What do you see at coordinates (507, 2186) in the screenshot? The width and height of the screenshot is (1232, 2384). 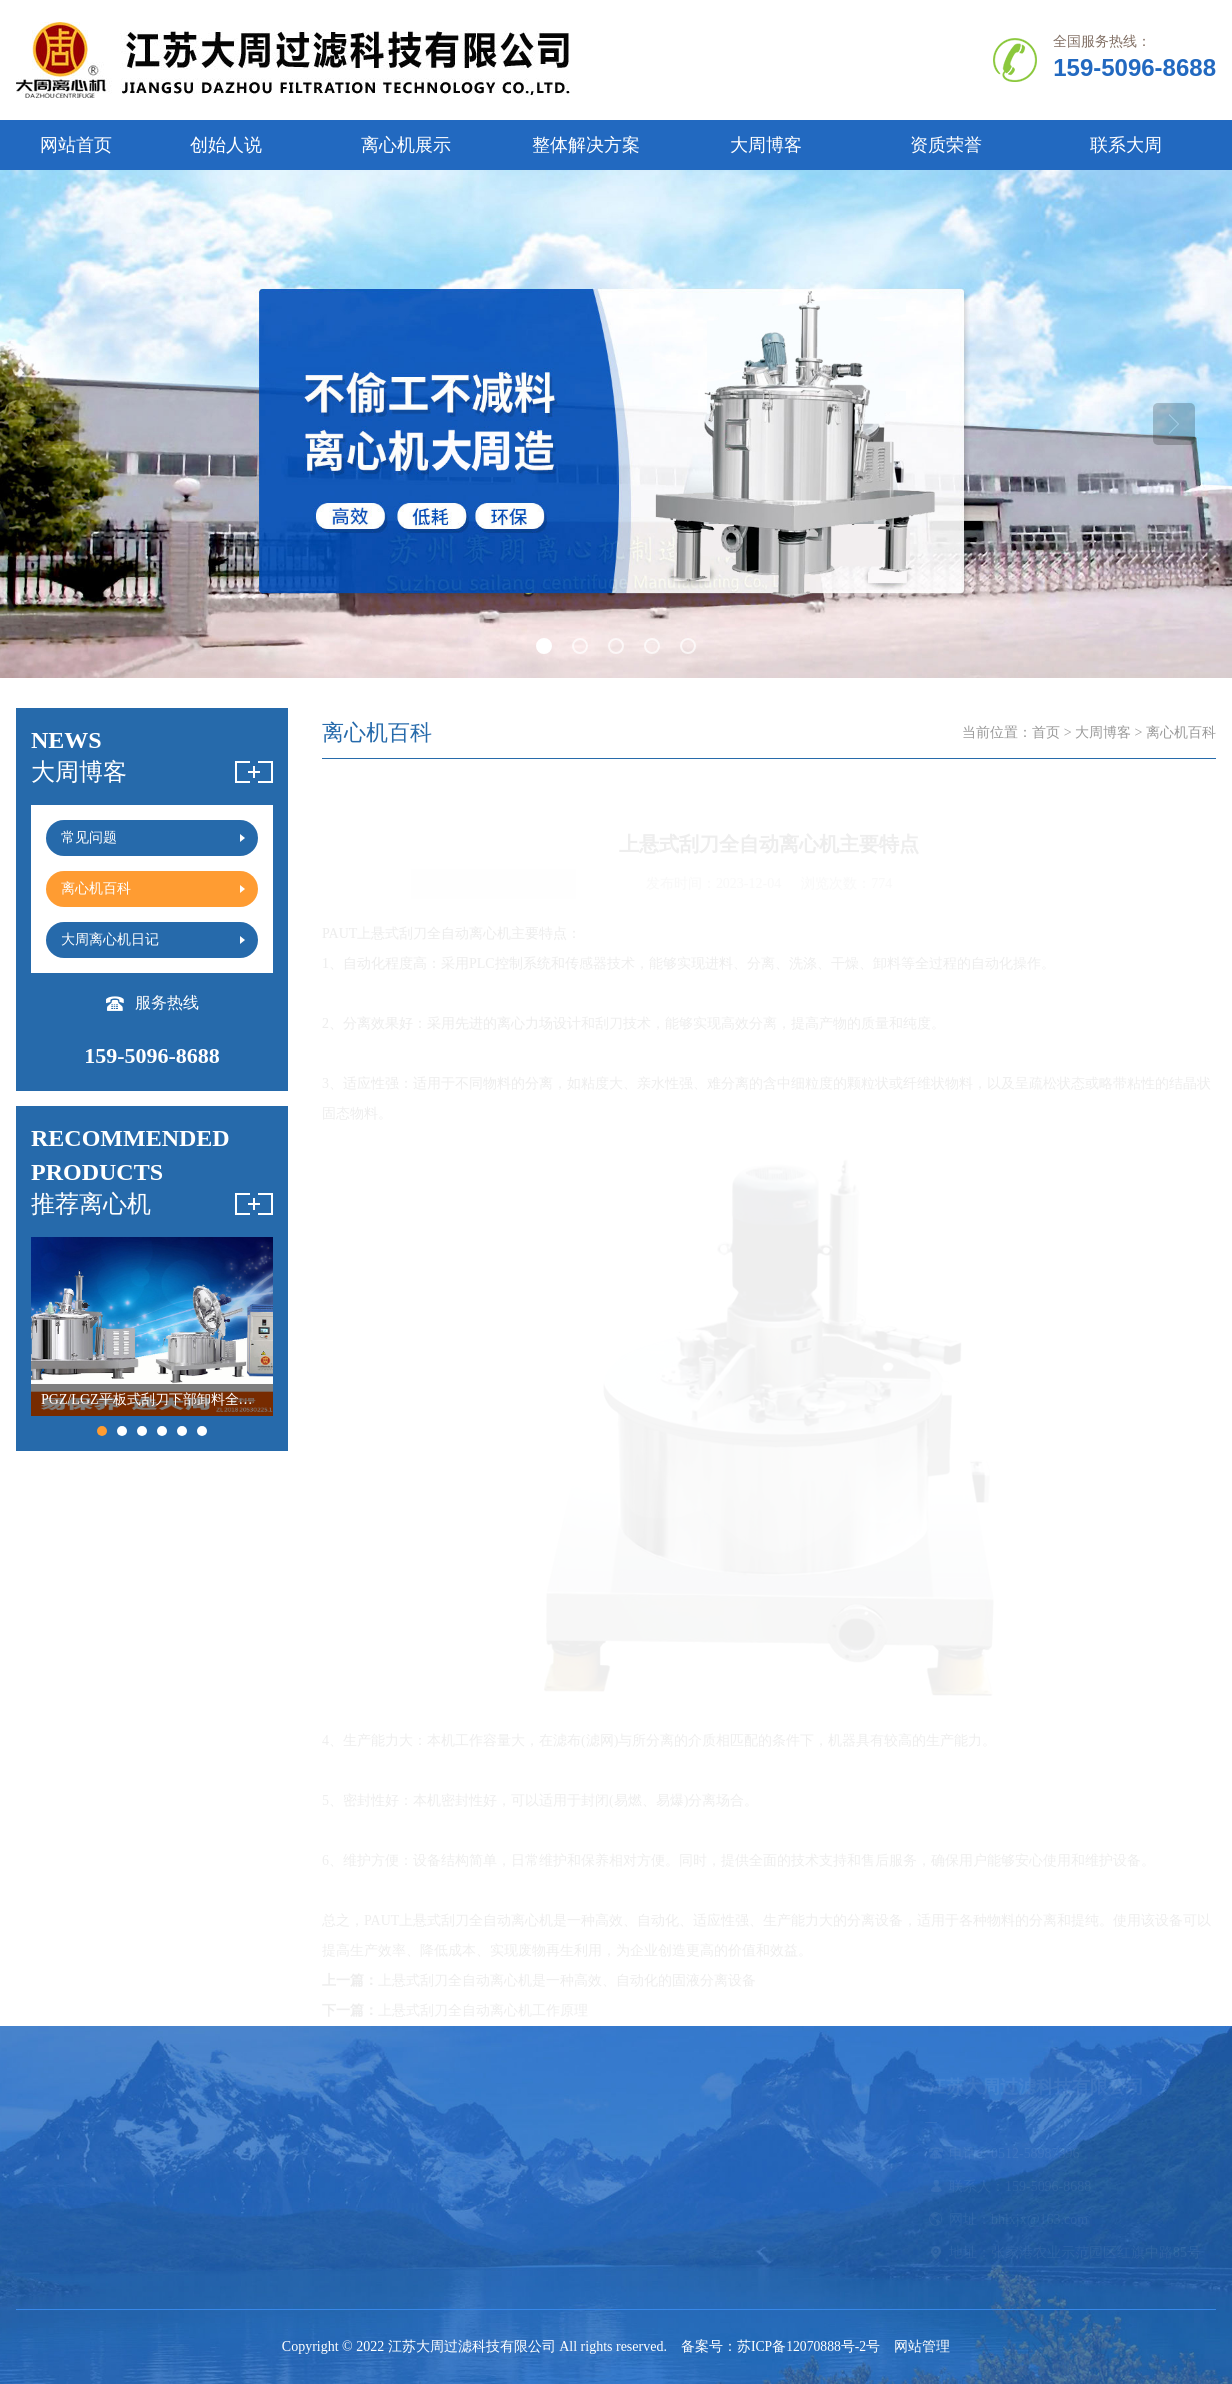 I see `吊袋离心机` at bounding box center [507, 2186].